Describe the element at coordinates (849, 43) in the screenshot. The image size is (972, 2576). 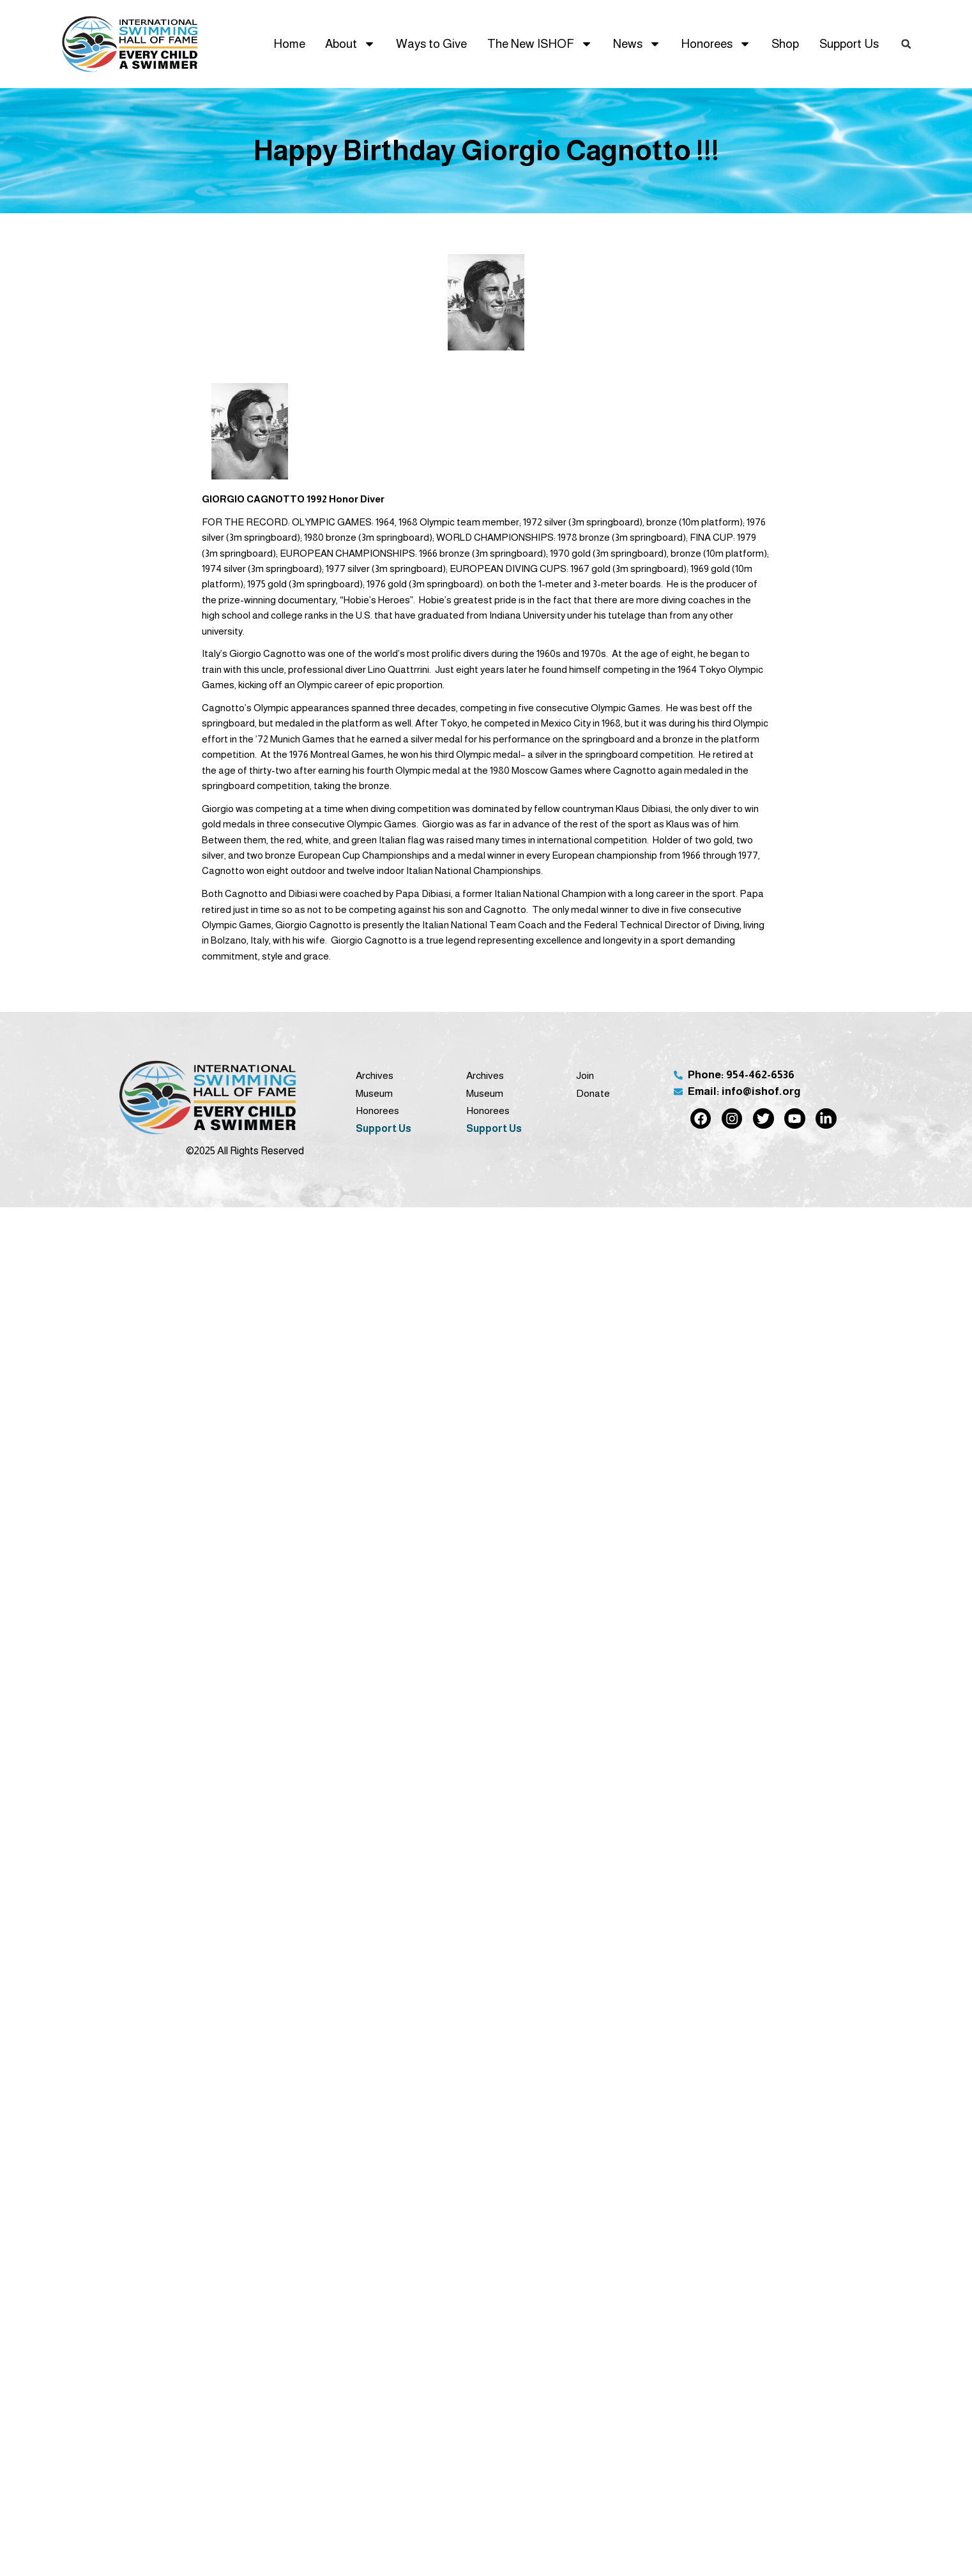
I see `Support Us` at that location.